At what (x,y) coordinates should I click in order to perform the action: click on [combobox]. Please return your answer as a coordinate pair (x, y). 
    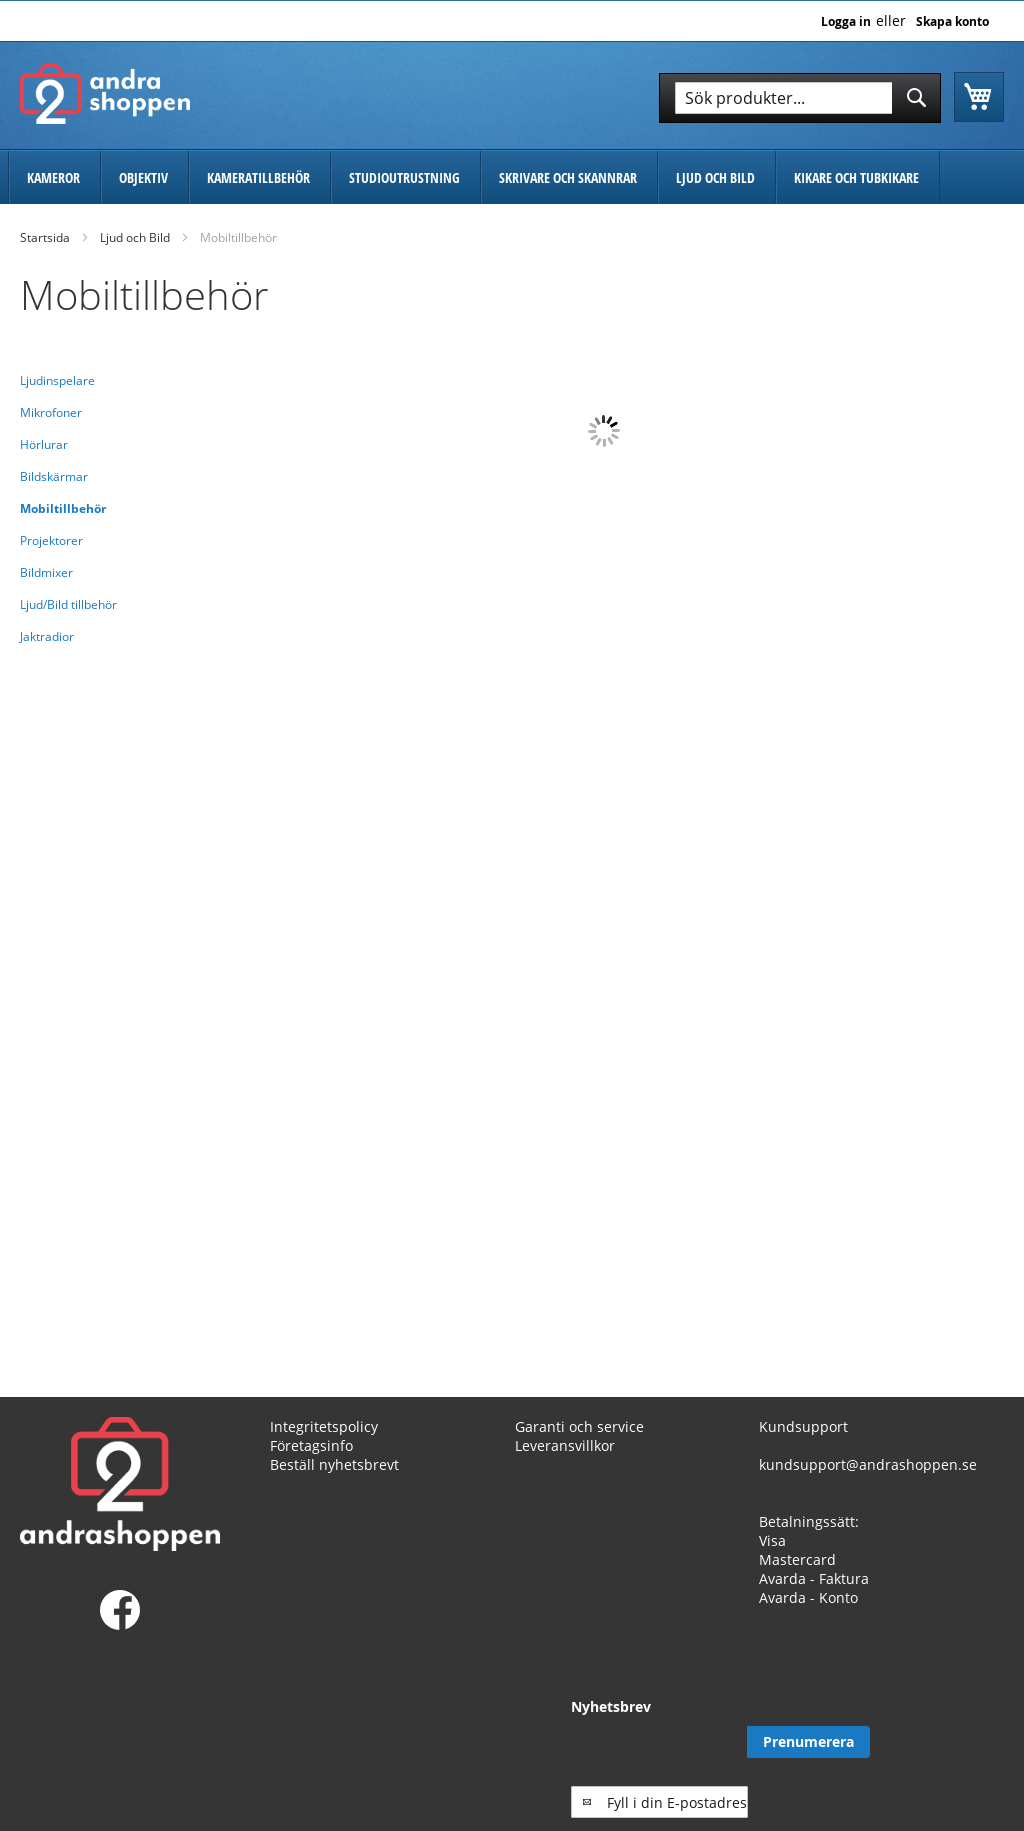
    Looking at the image, I should click on (800, 98).